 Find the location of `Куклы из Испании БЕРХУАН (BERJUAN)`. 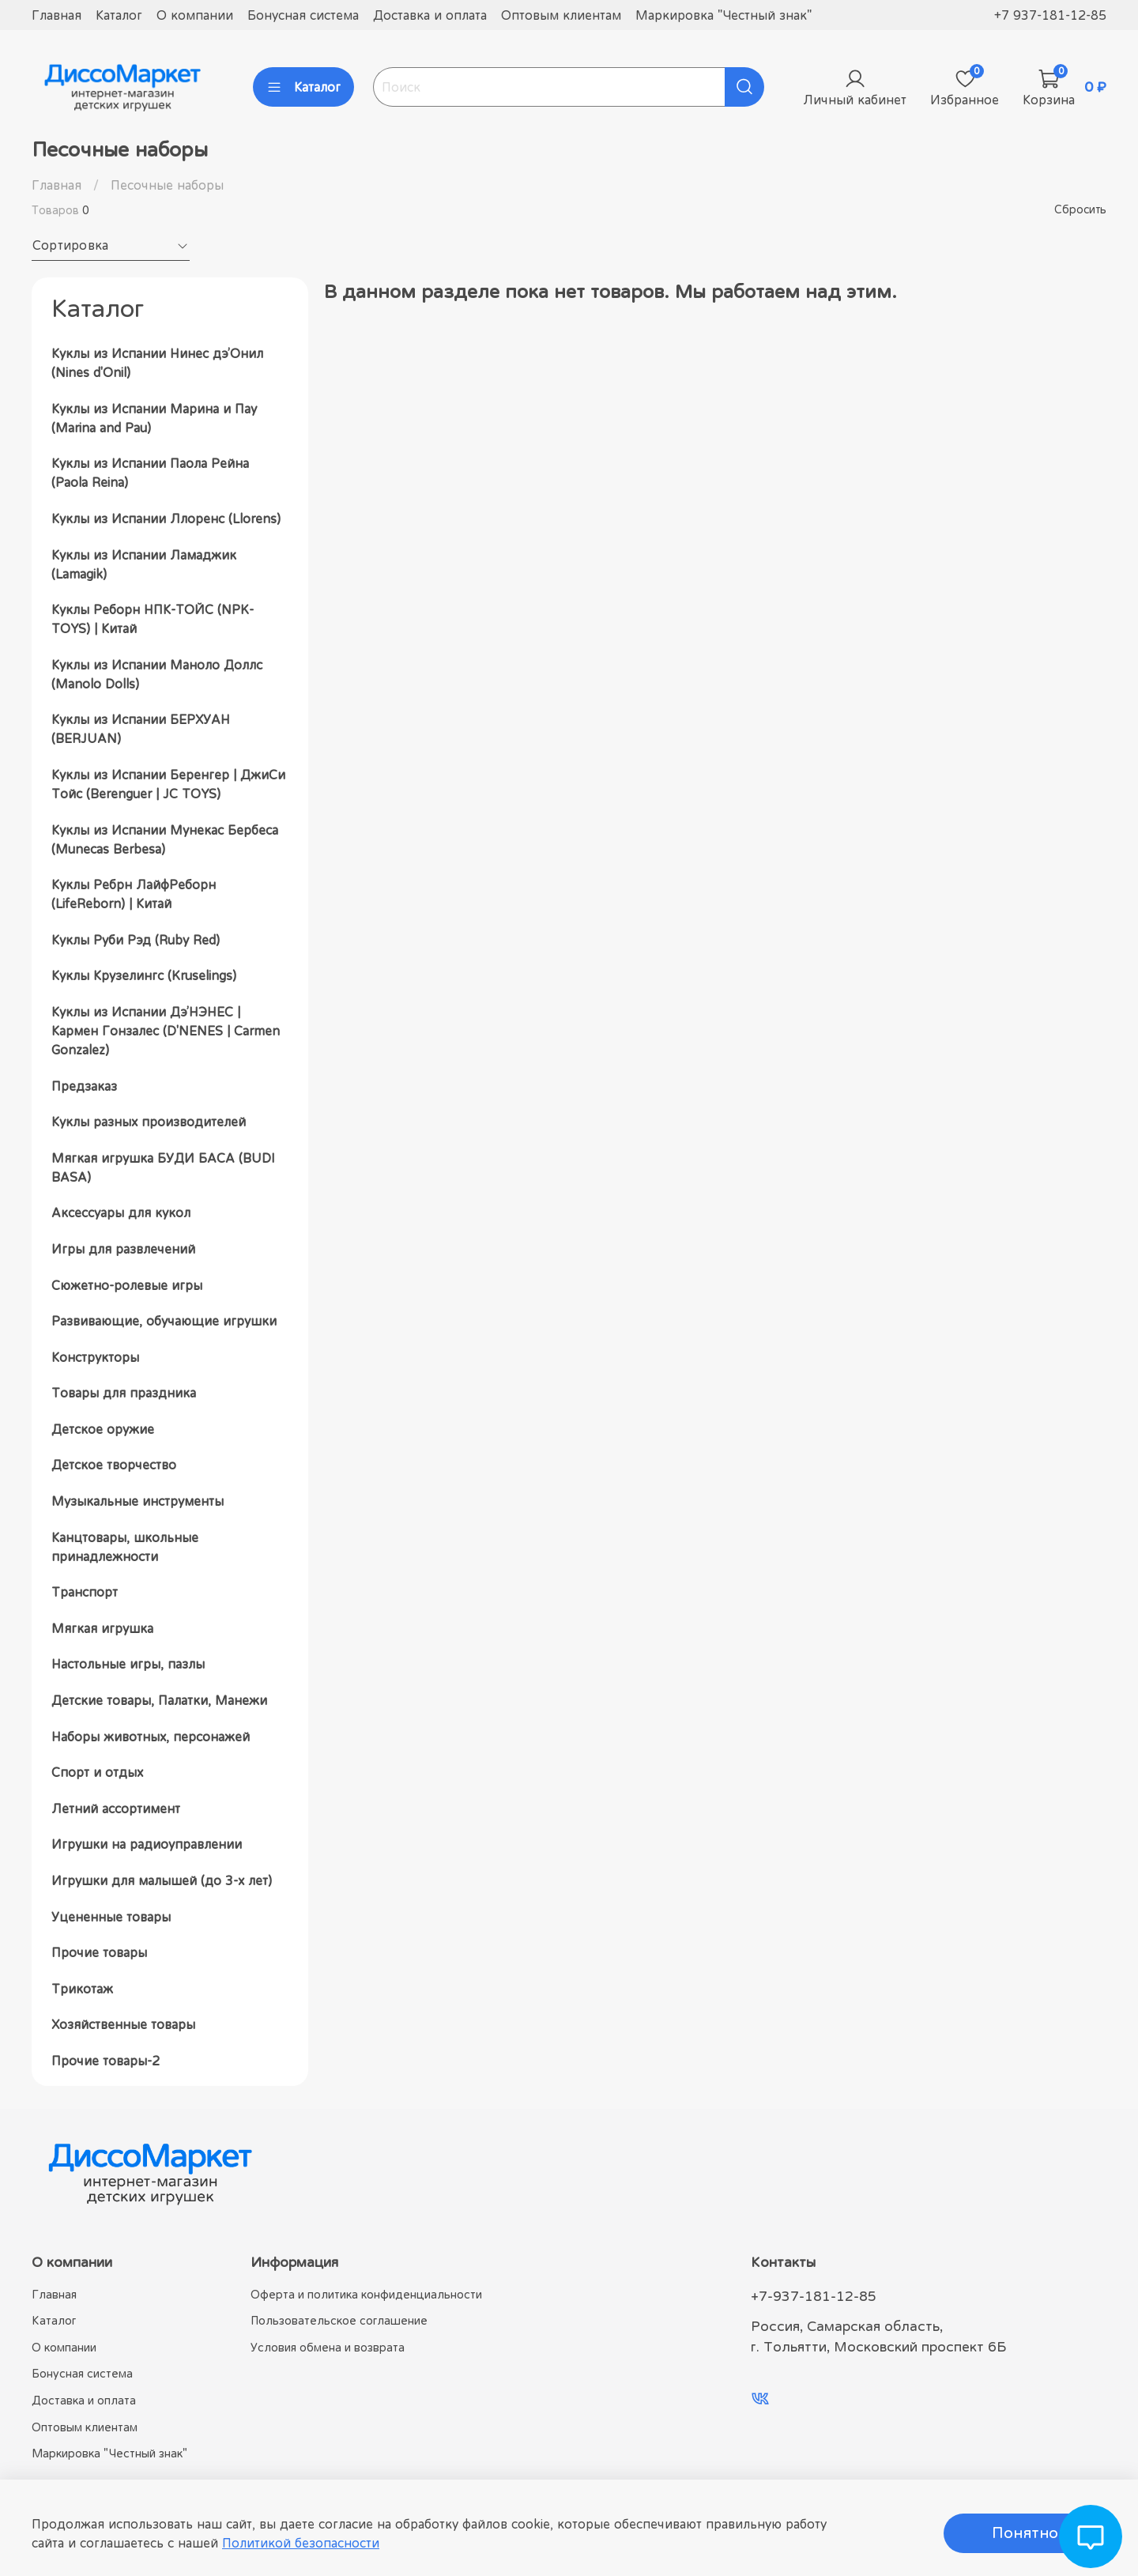

Куклы из Испании БЕРХУАН (BERJUAN) is located at coordinates (140, 728).